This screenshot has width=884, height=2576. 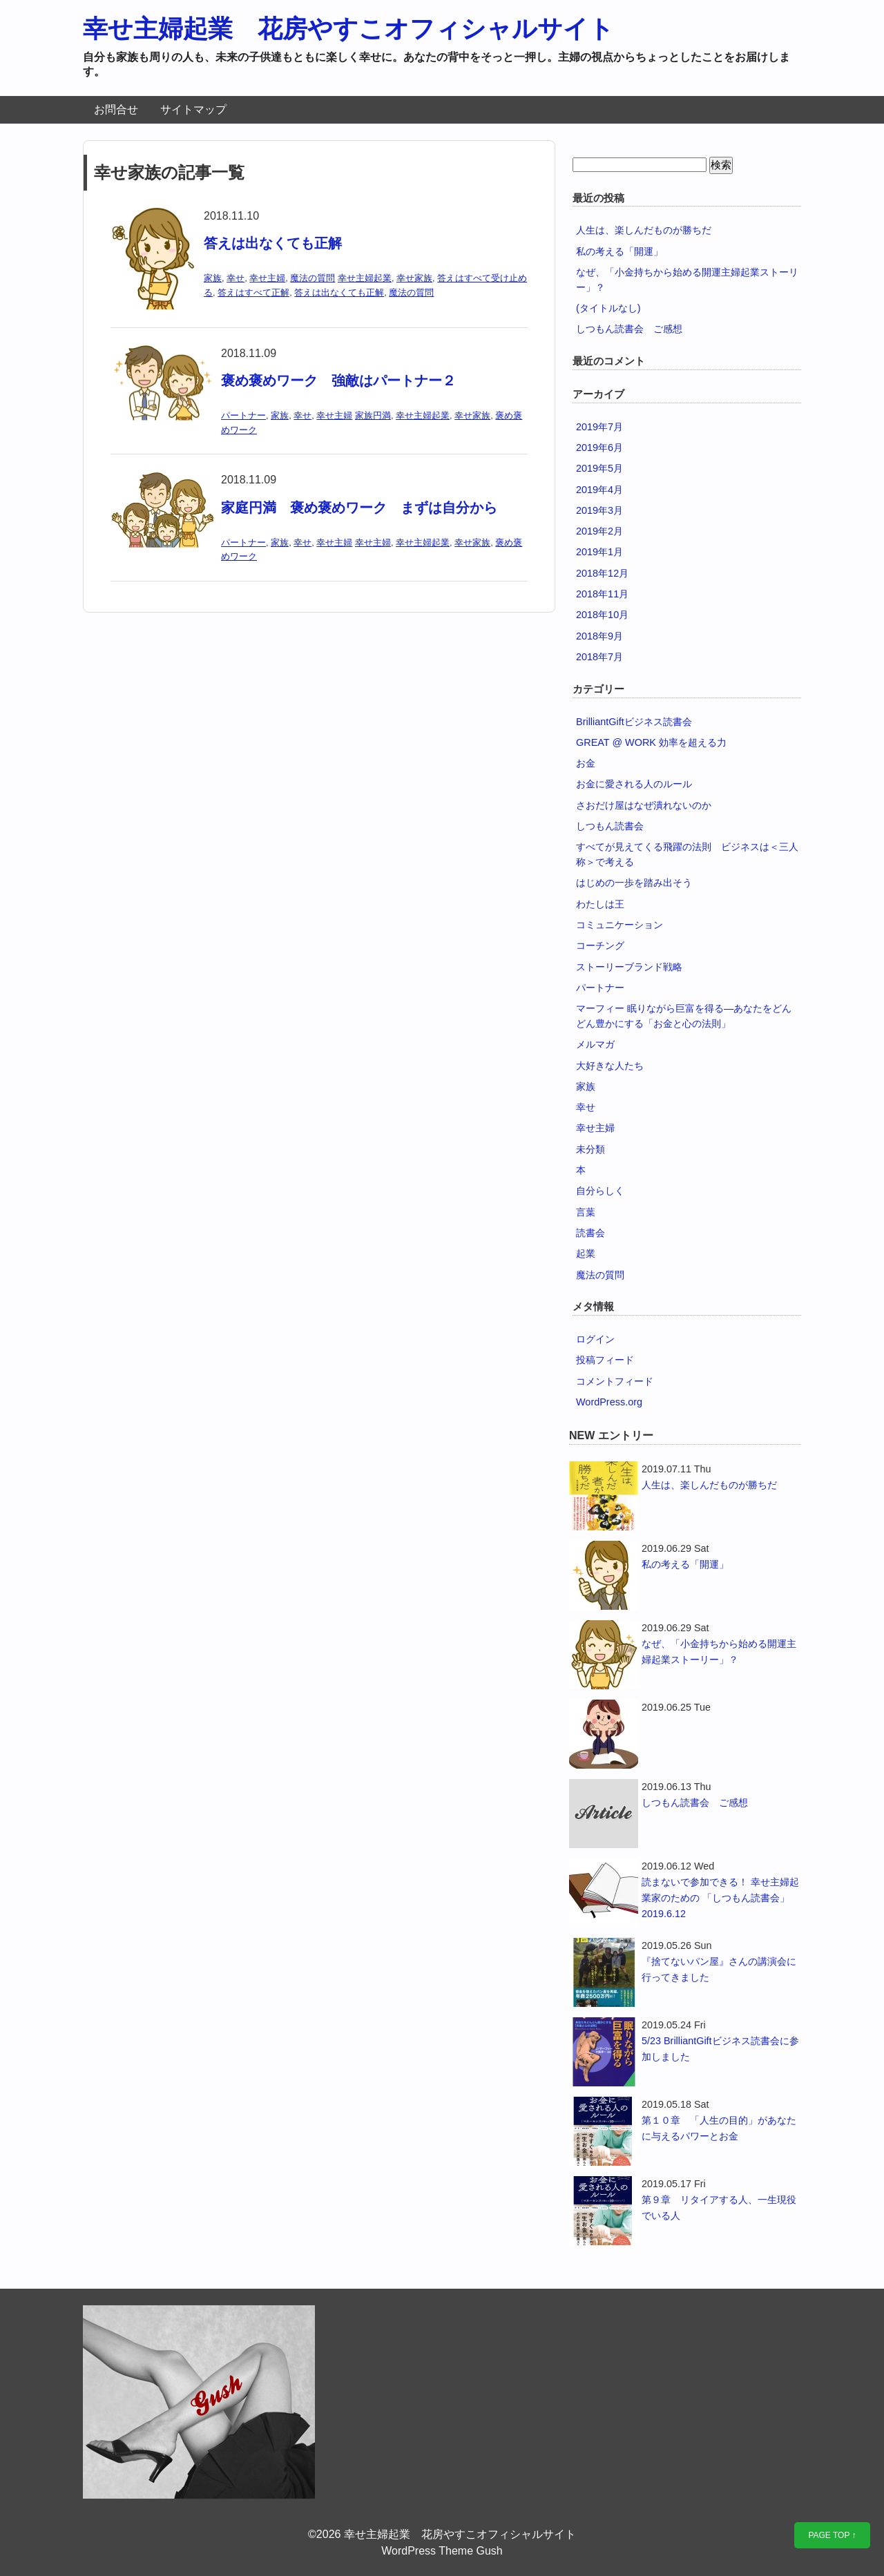 What do you see at coordinates (643, 805) in the screenshot?
I see `さおだけ屋はなぜ潰れないのか` at bounding box center [643, 805].